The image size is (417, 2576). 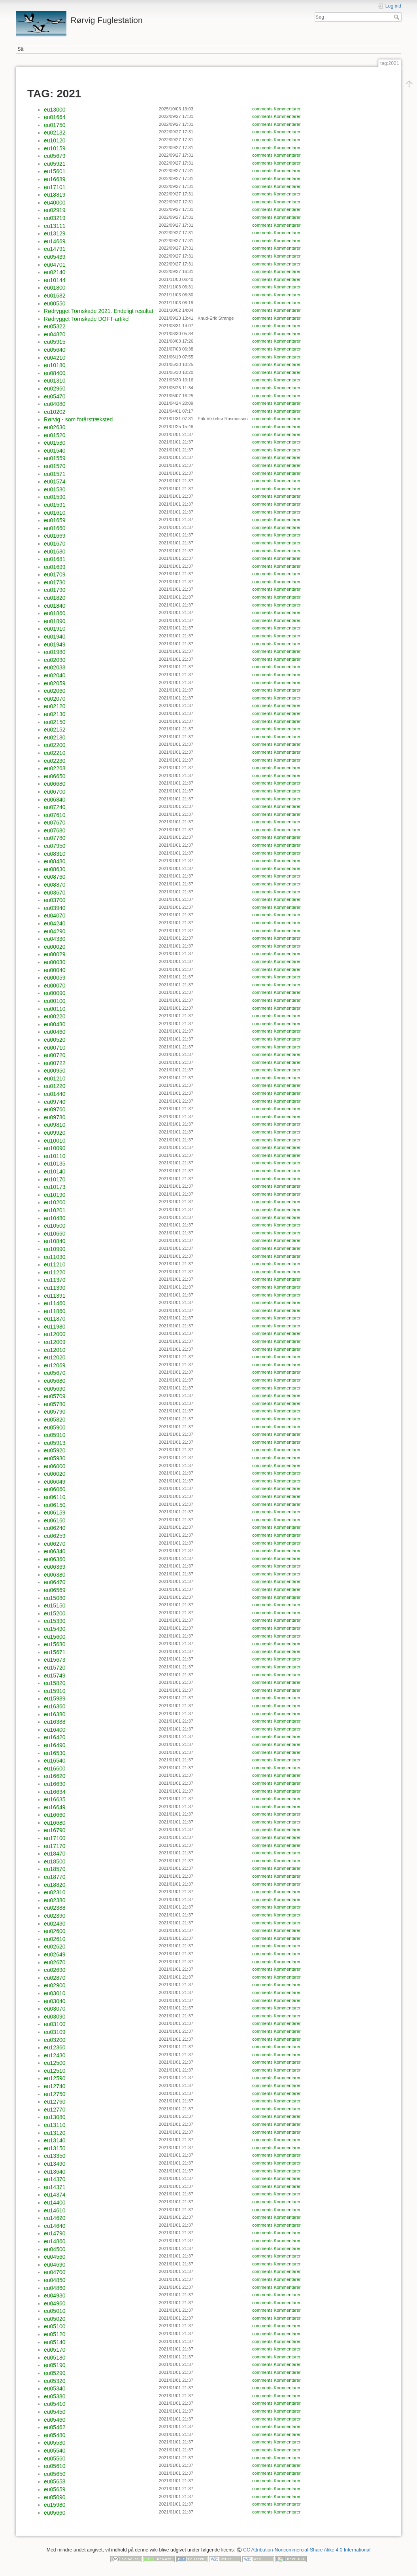 What do you see at coordinates (55, 1241) in the screenshot?
I see `eu10840` at bounding box center [55, 1241].